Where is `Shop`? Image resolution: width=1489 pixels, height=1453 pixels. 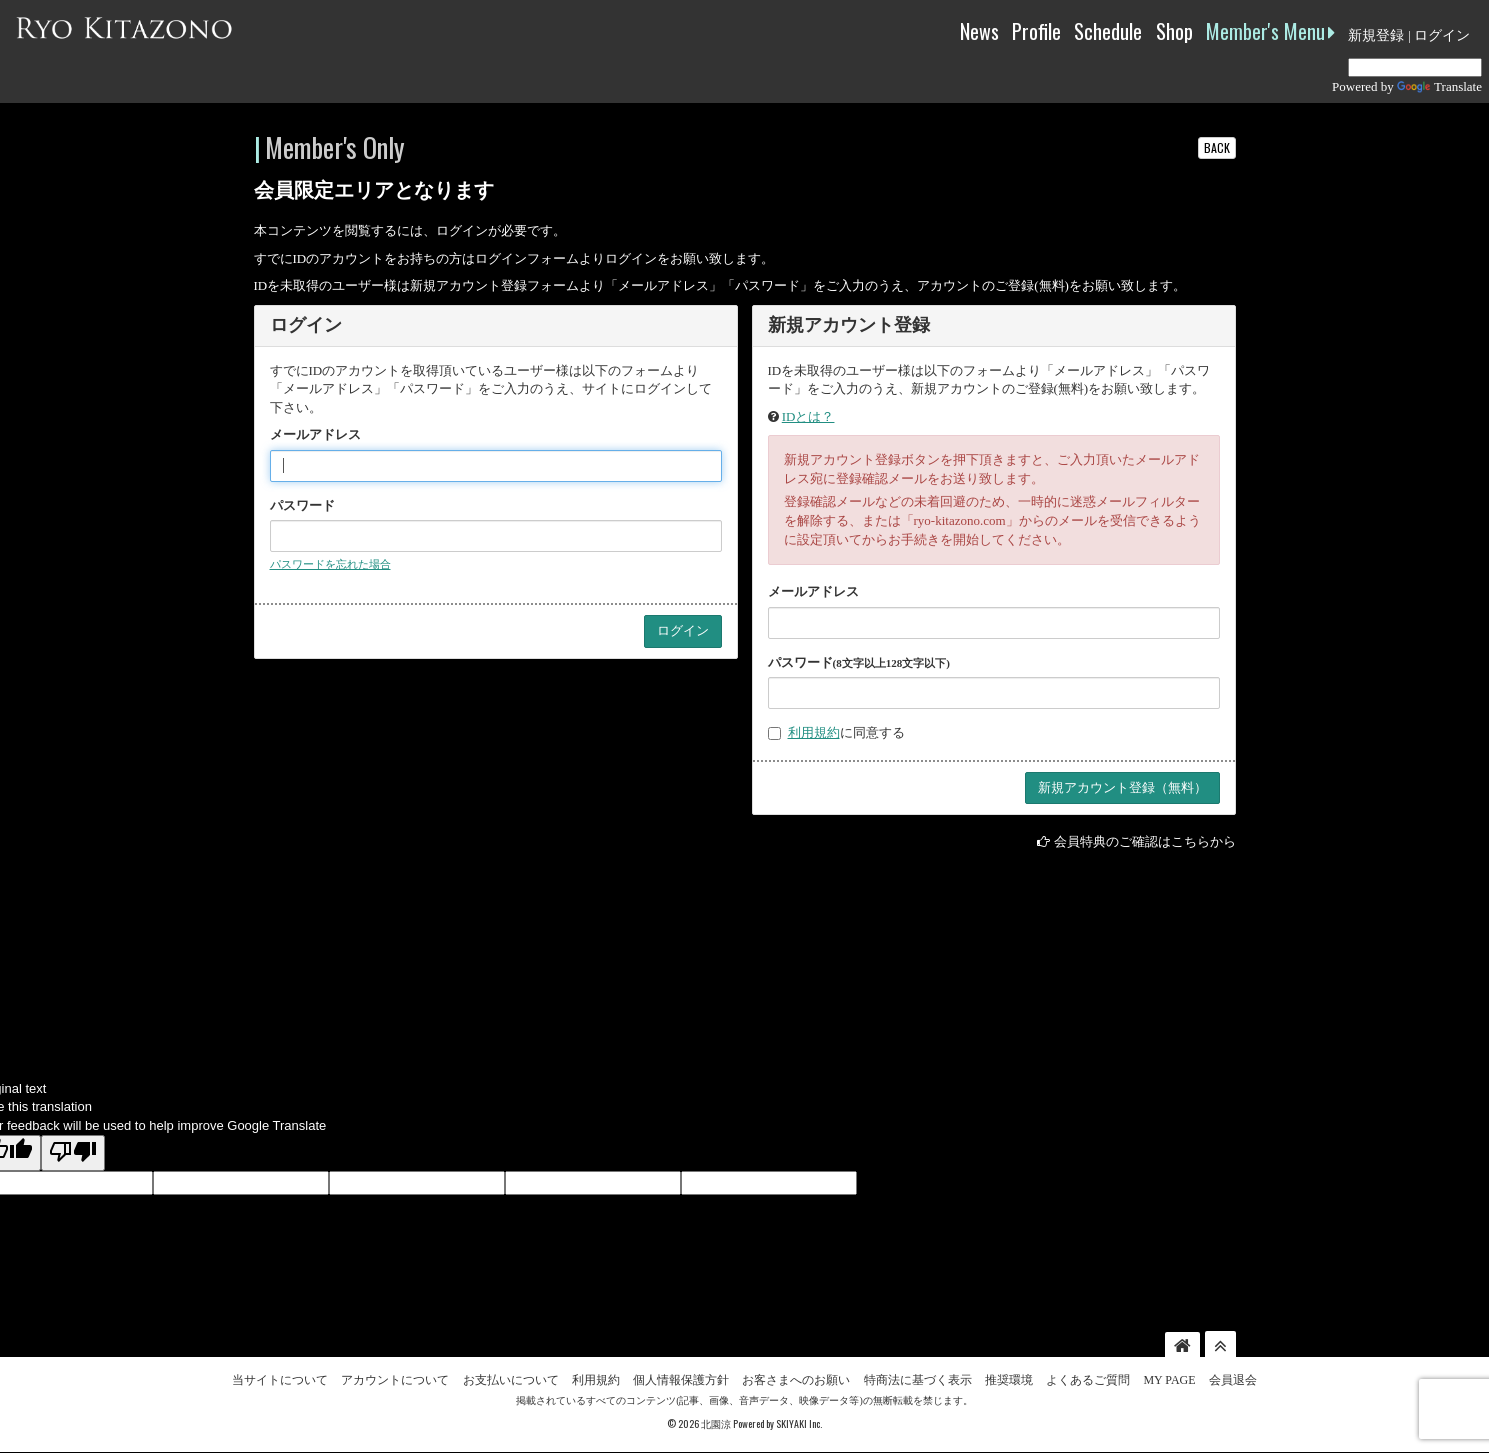 Shop is located at coordinates (1174, 31).